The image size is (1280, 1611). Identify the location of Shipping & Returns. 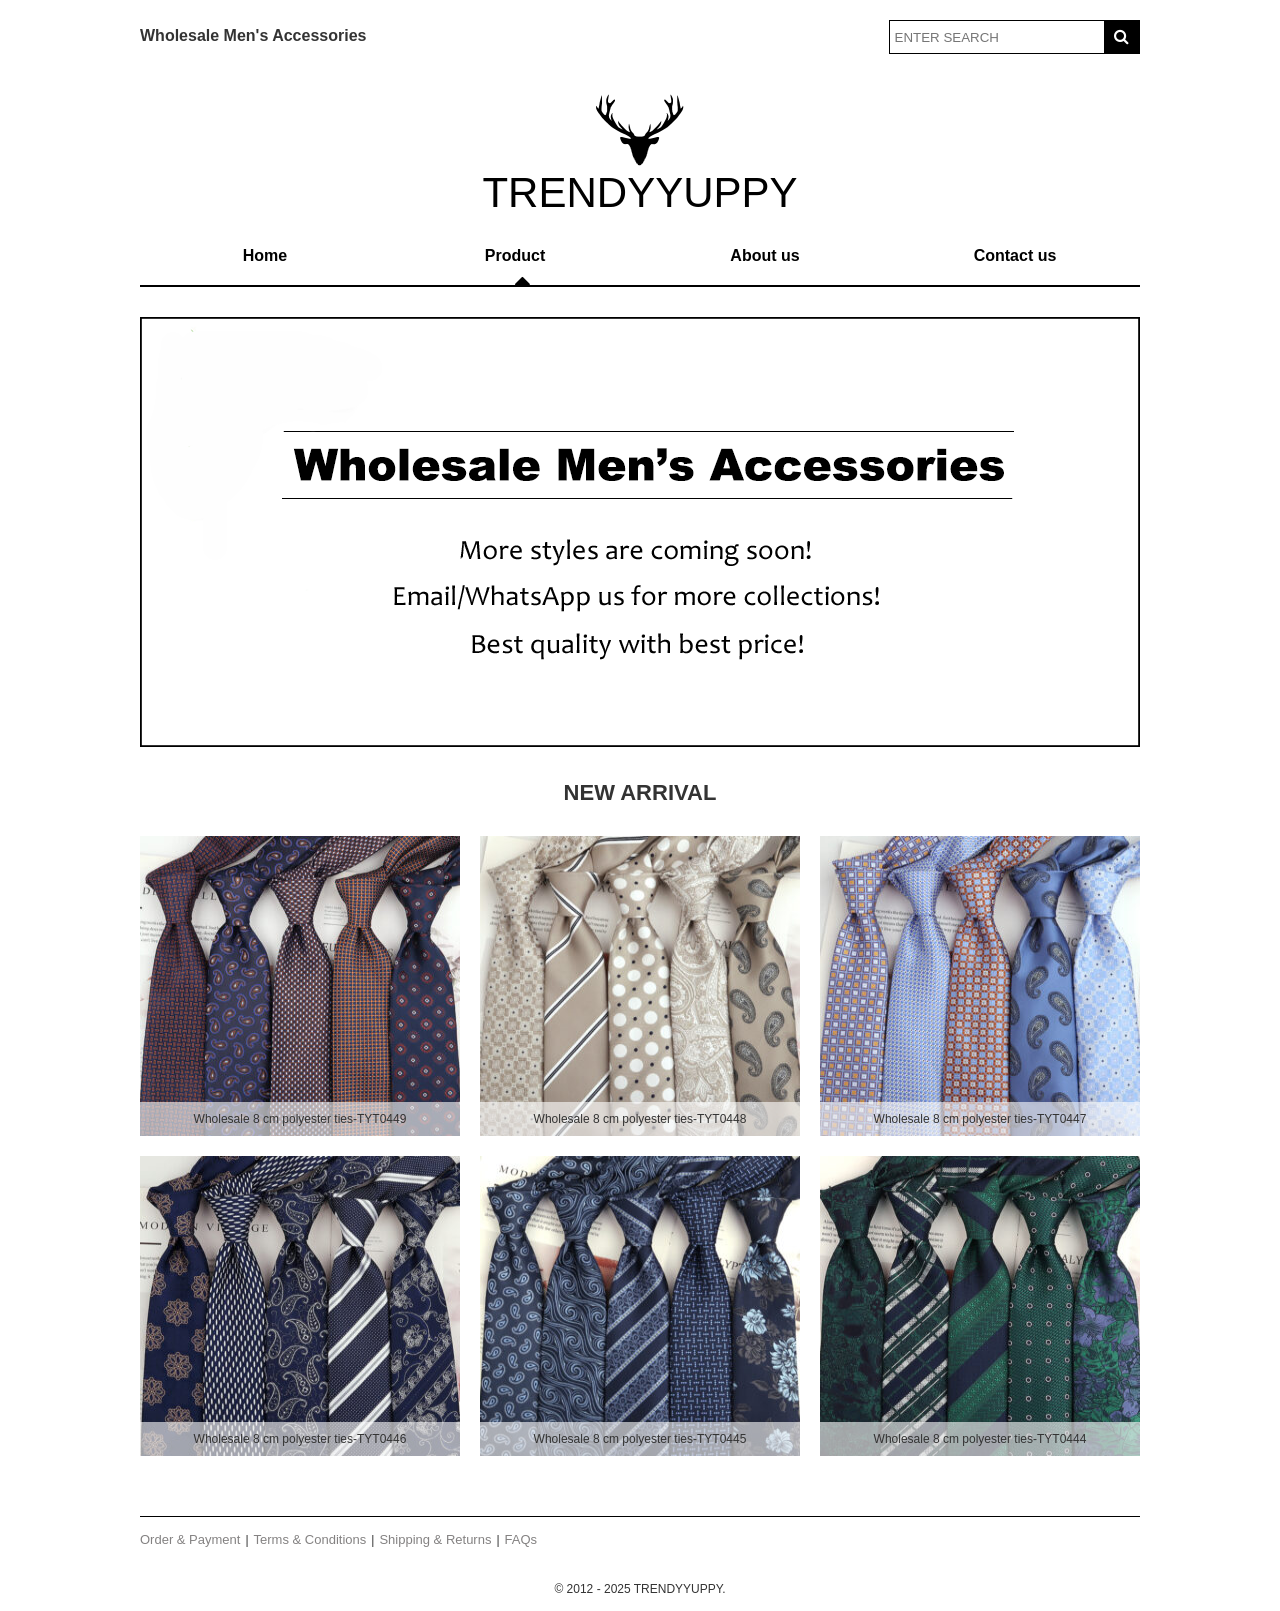
(435, 1539).